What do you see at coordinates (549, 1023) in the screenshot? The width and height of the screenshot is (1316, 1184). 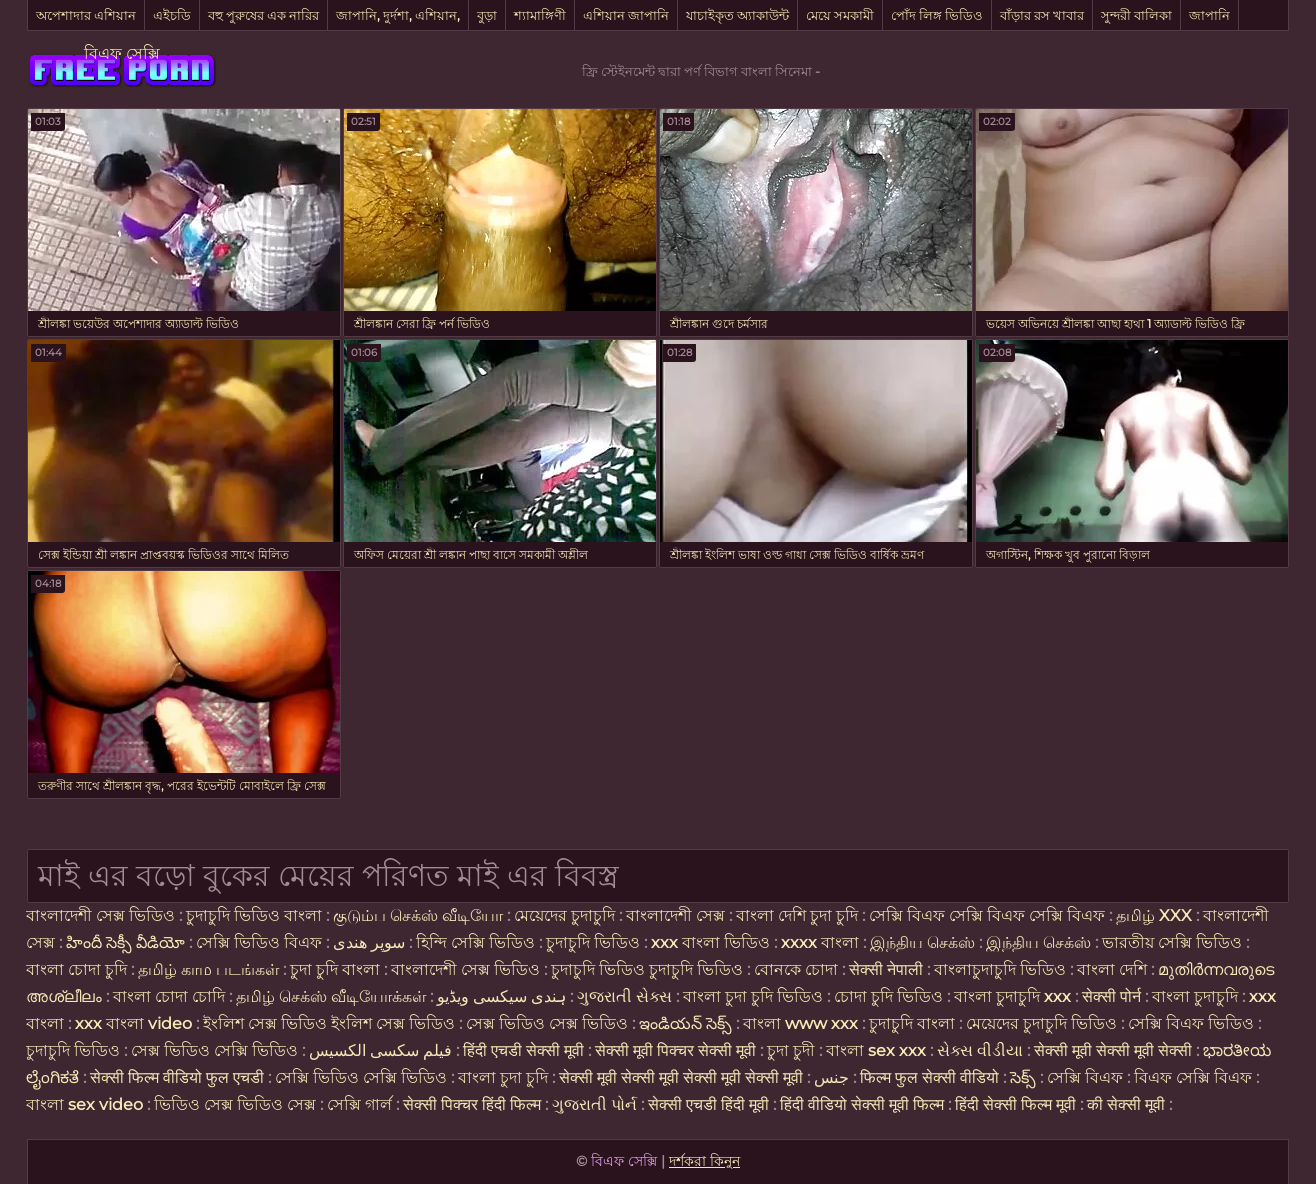 I see `সেক্স ভিডিও সেক্স ভিডিও` at bounding box center [549, 1023].